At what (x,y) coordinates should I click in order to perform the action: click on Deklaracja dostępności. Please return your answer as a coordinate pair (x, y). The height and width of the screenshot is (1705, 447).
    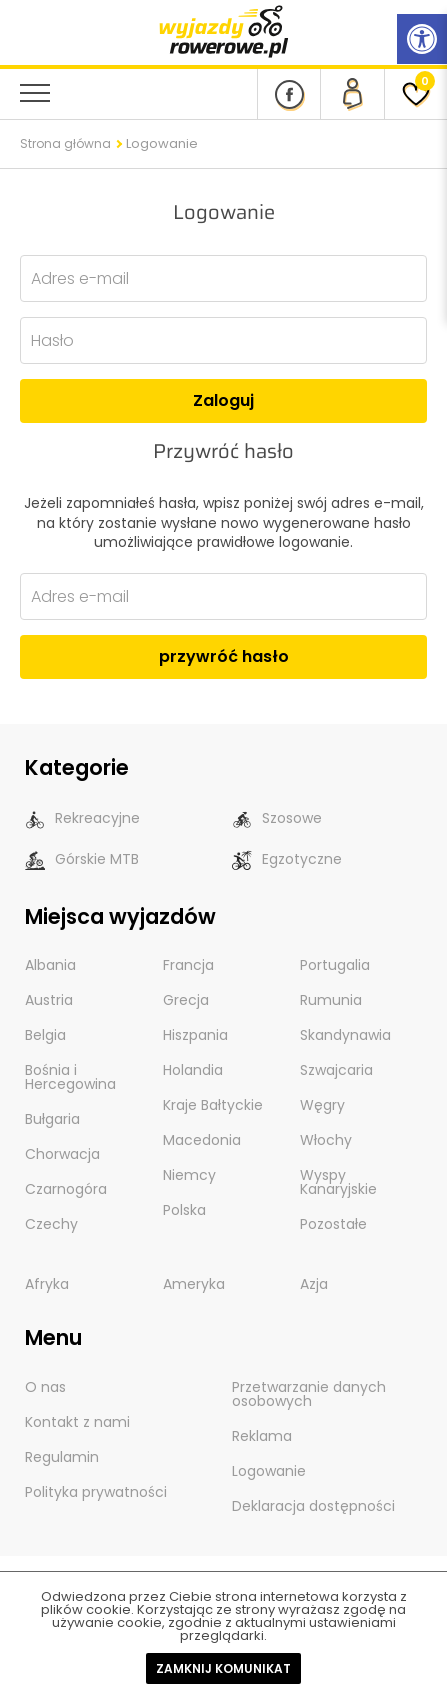
    Looking at the image, I should click on (313, 1506).